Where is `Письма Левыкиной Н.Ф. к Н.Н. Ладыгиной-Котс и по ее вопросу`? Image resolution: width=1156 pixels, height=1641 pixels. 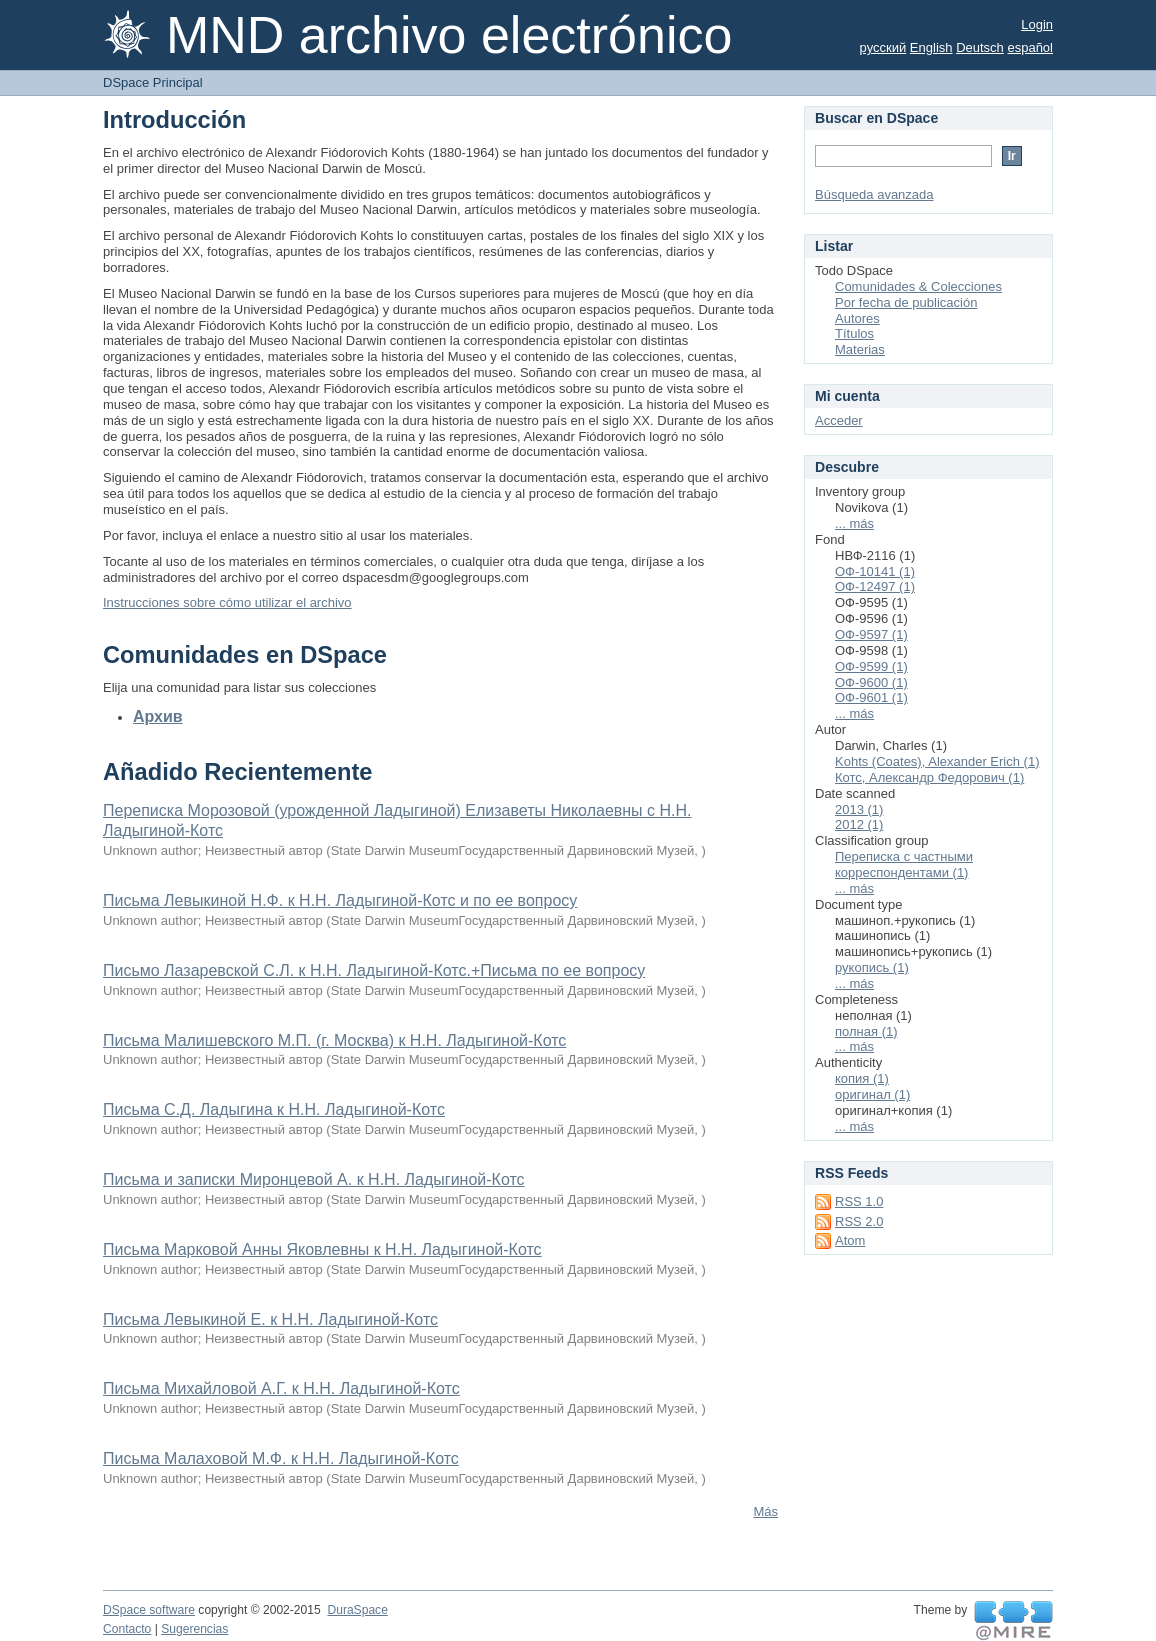
Письма Левыкиной Н.Ф. к Н.Н. Ладыгиной-Котс и по ее вопросу is located at coordinates (340, 900).